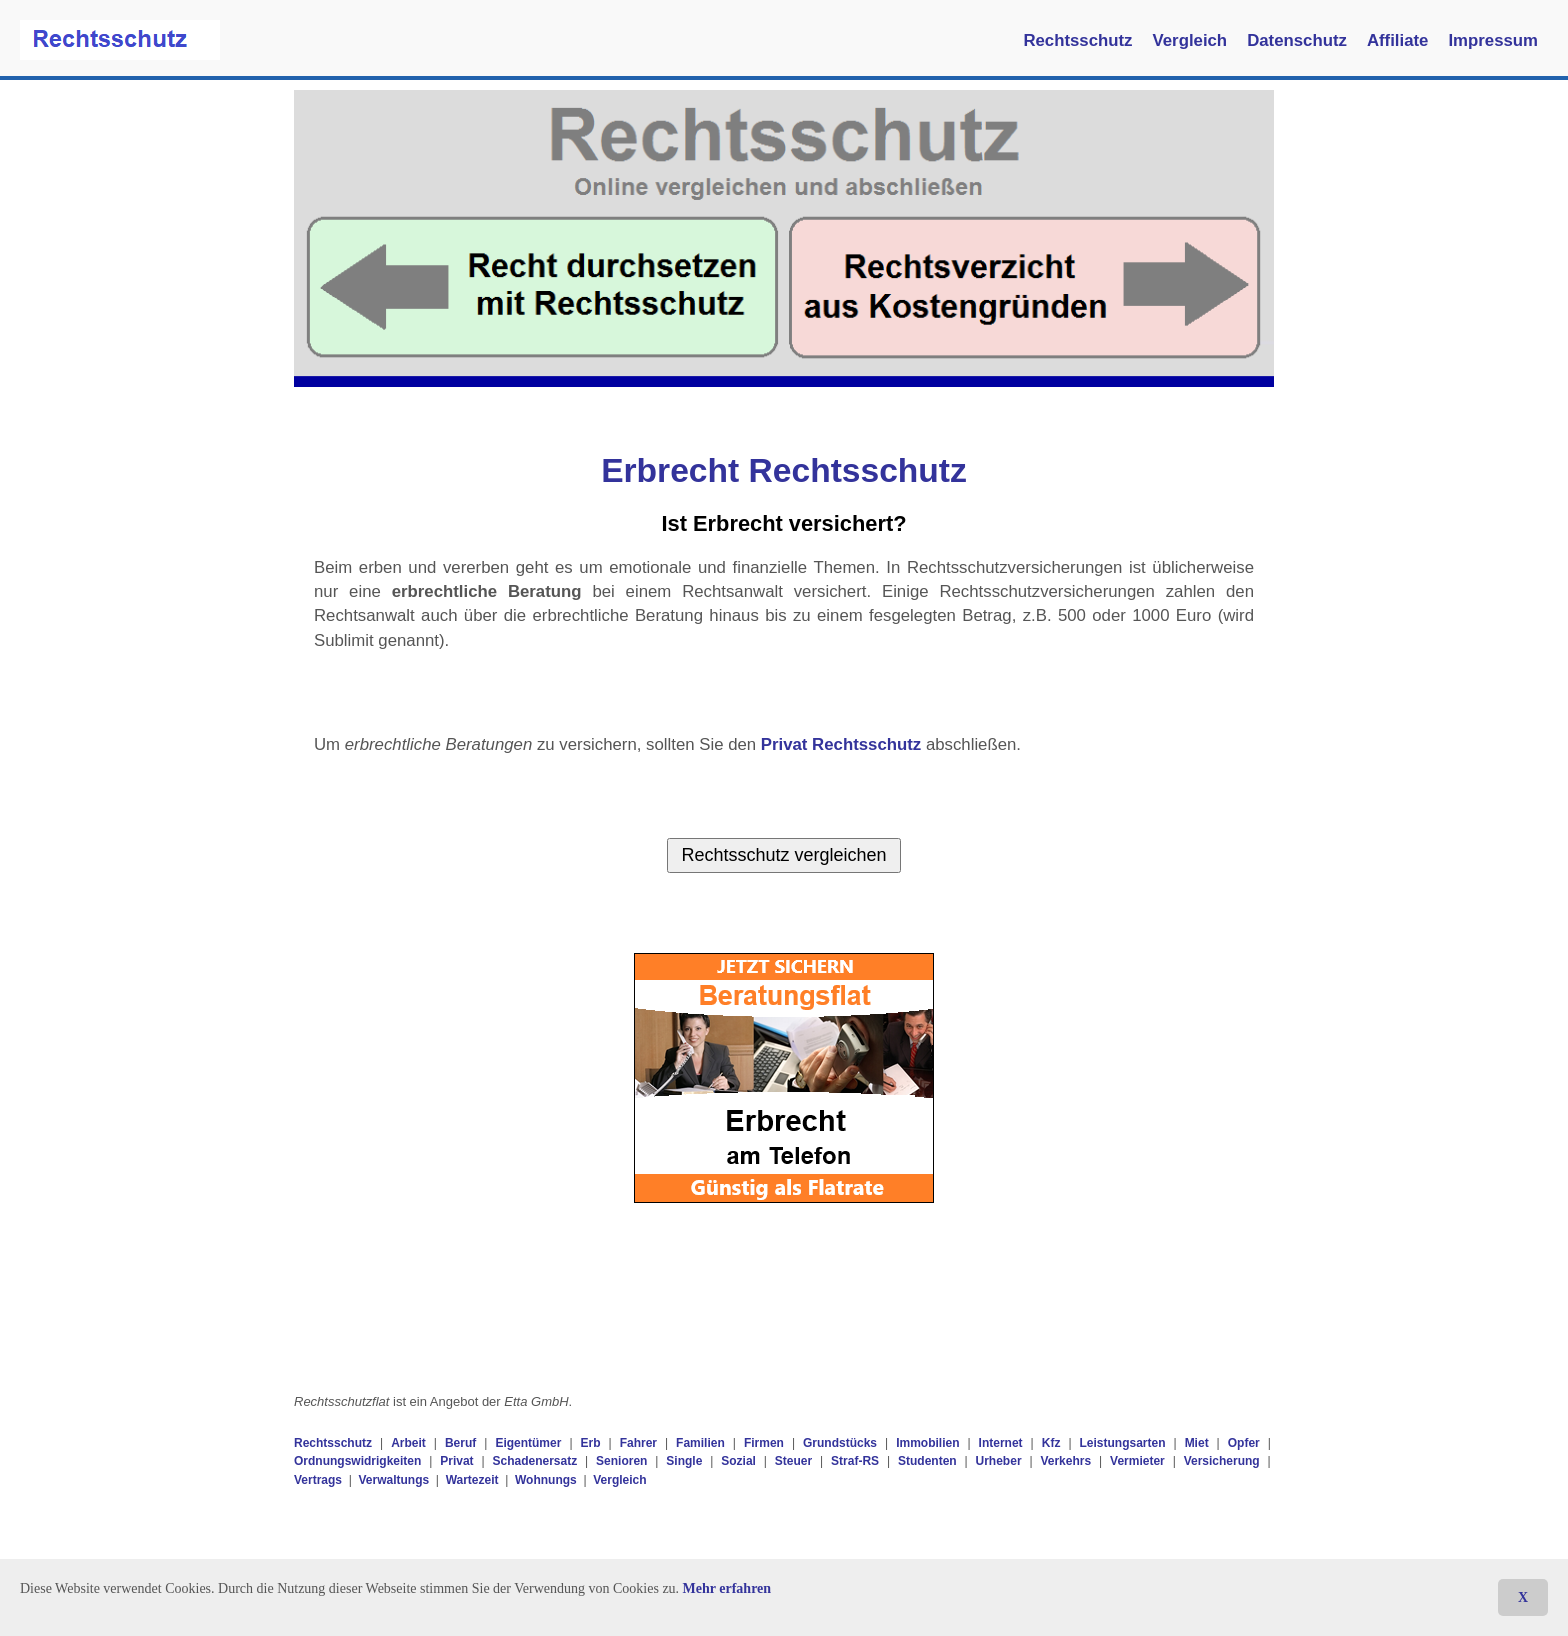  Describe the element at coordinates (727, 1588) in the screenshot. I see `Mehr erfahren` at that location.